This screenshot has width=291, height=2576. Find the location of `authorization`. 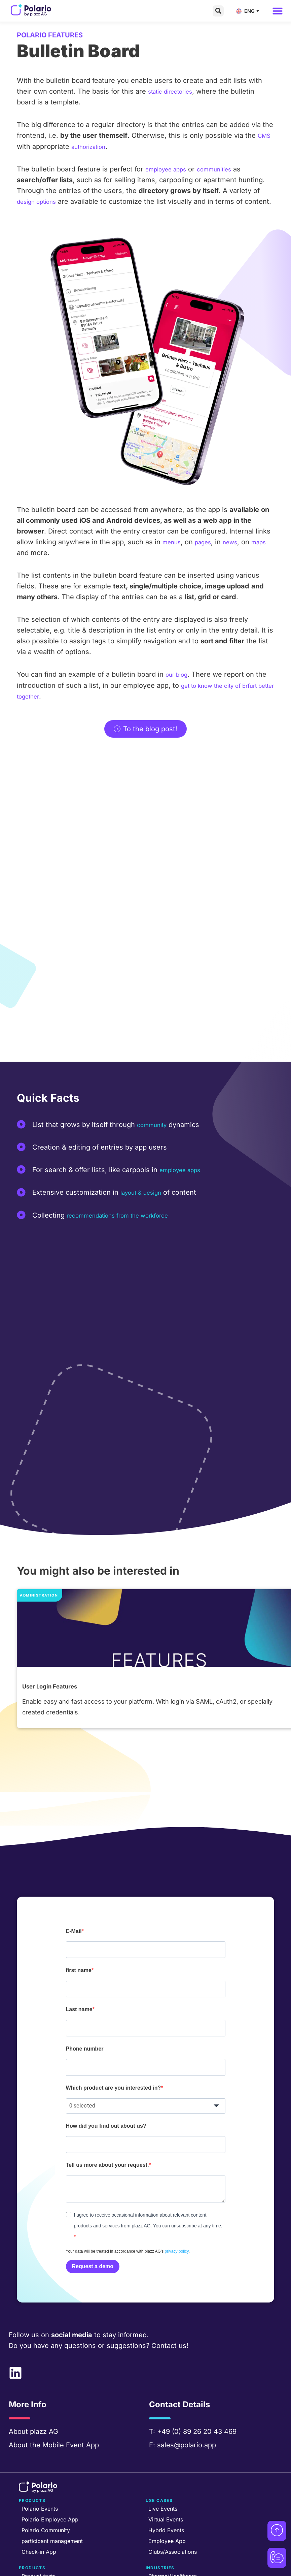

authorization is located at coordinates (92, 146).